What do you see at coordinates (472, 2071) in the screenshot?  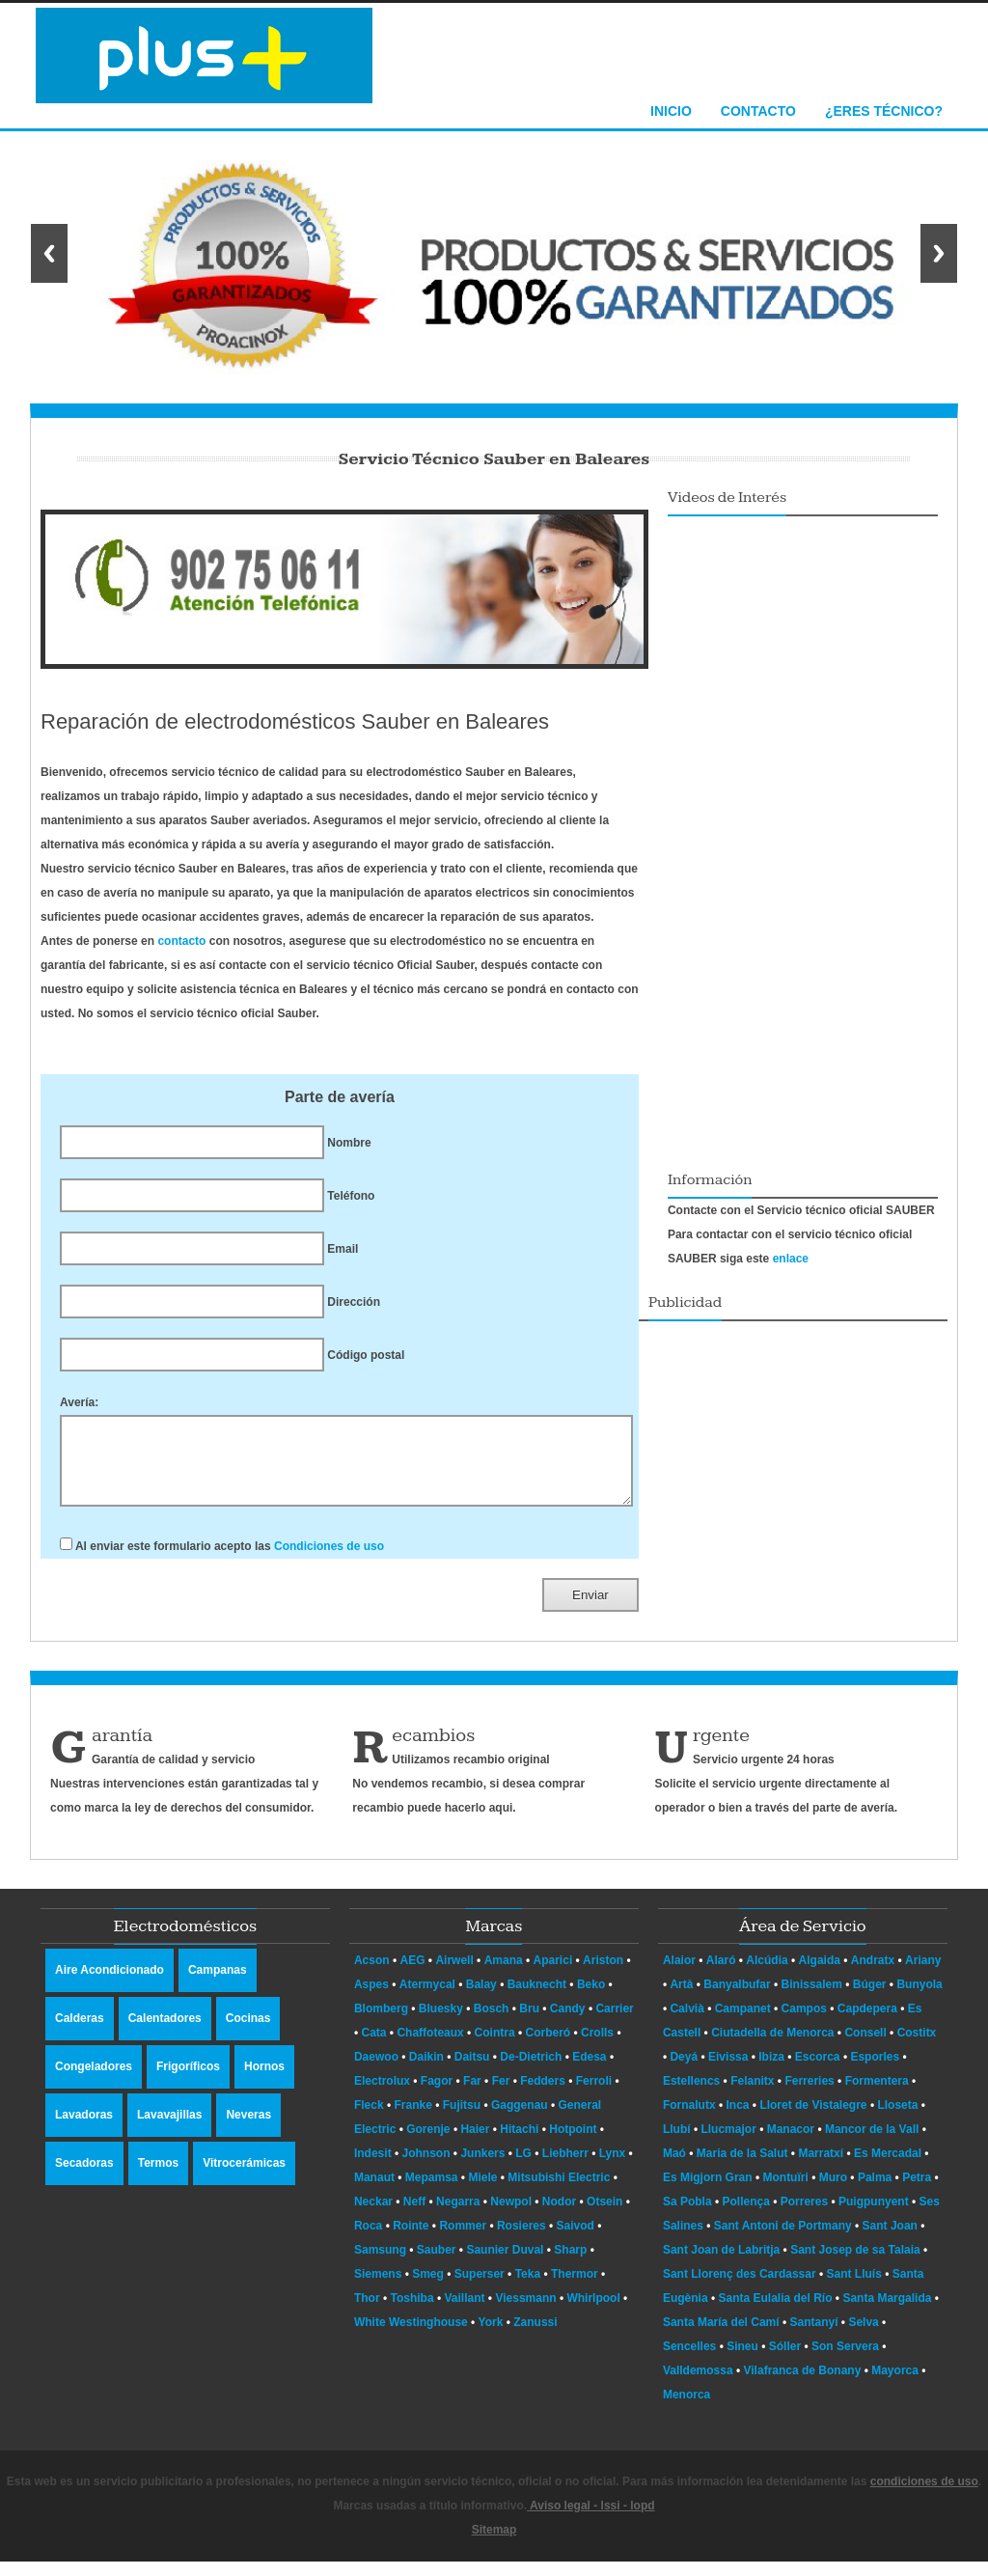 I see `Daitsu` at bounding box center [472, 2071].